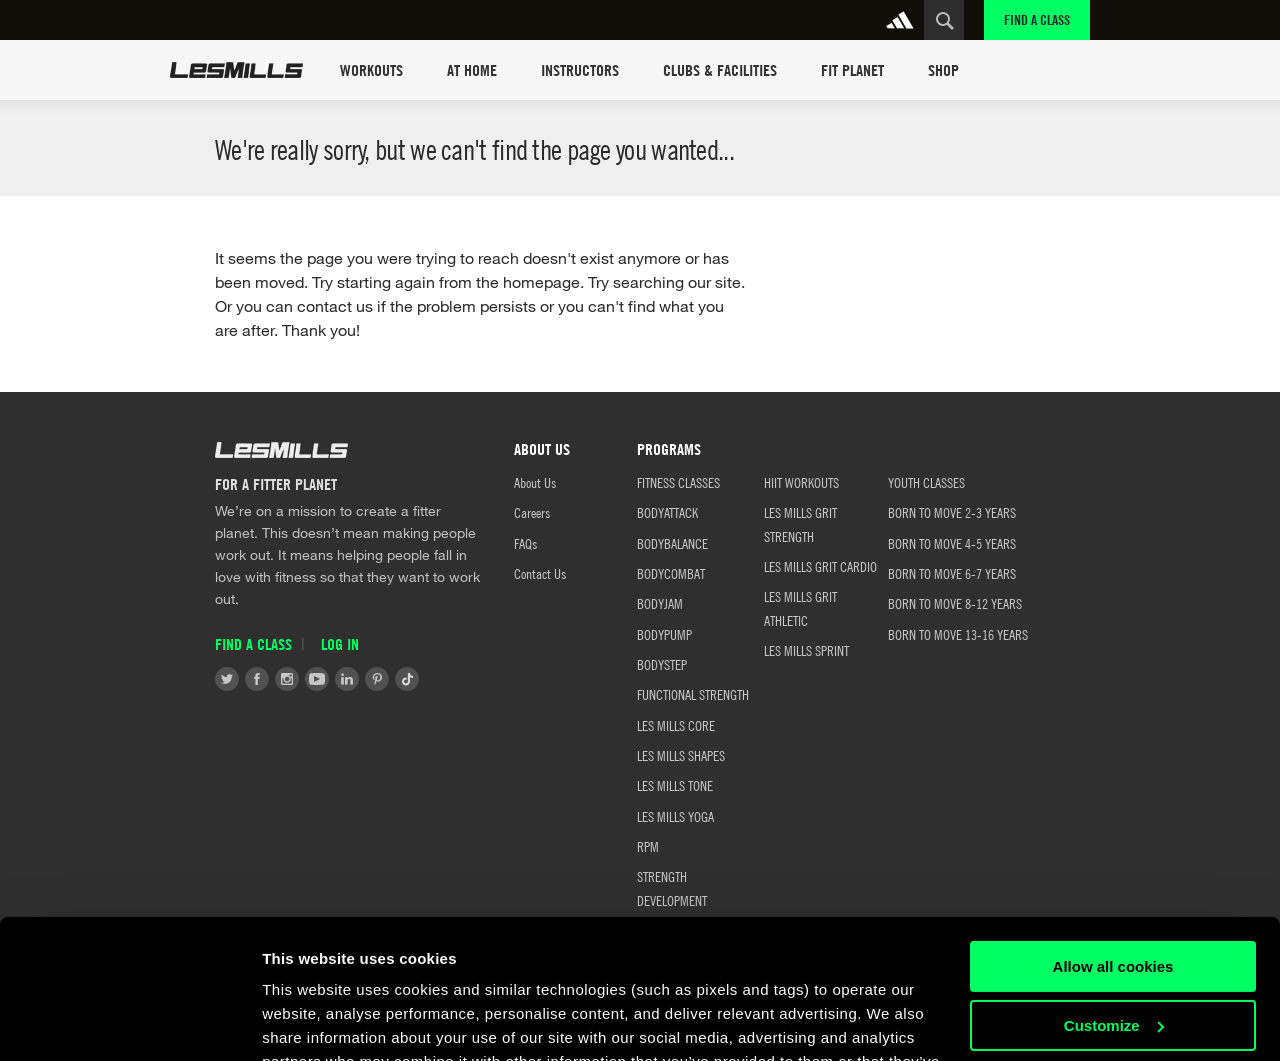  I want to click on BODYPUMP, so click(664, 634).